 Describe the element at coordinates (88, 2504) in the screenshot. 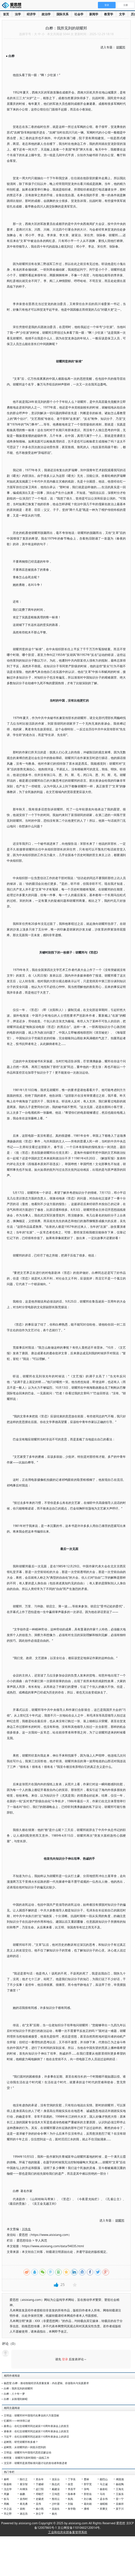

I see `葛剑雄` at that location.